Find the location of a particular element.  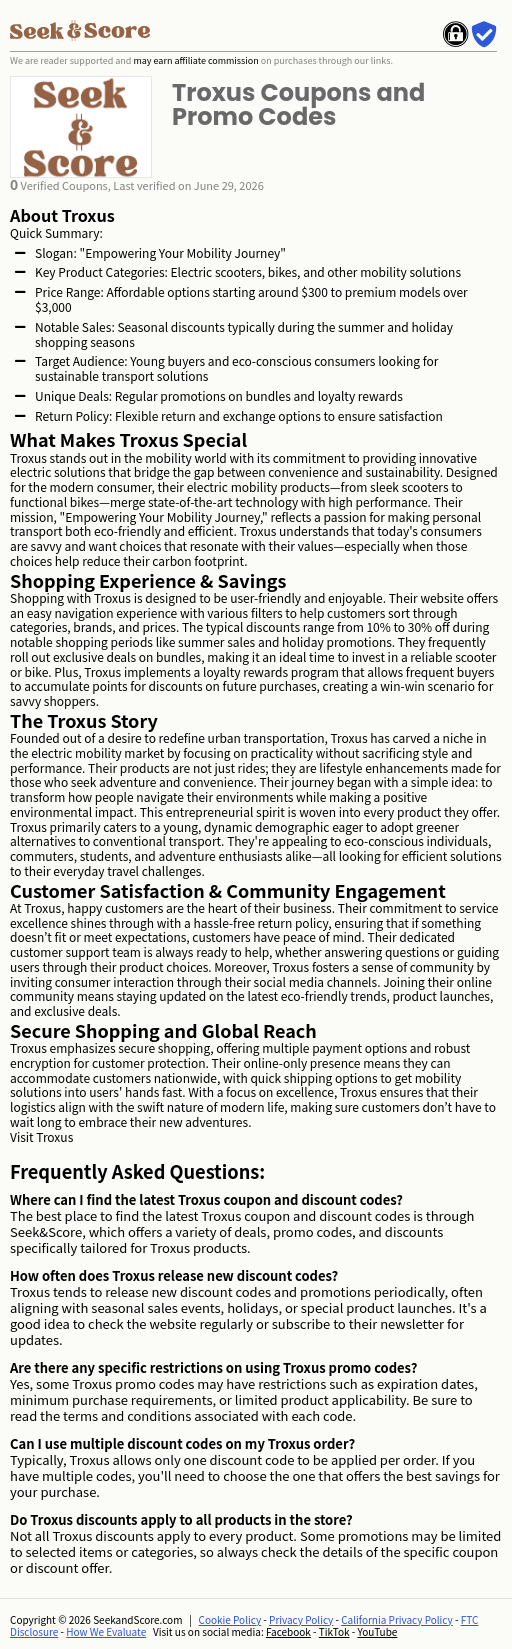

may earn affiliate commission is located at coordinates (195, 60).